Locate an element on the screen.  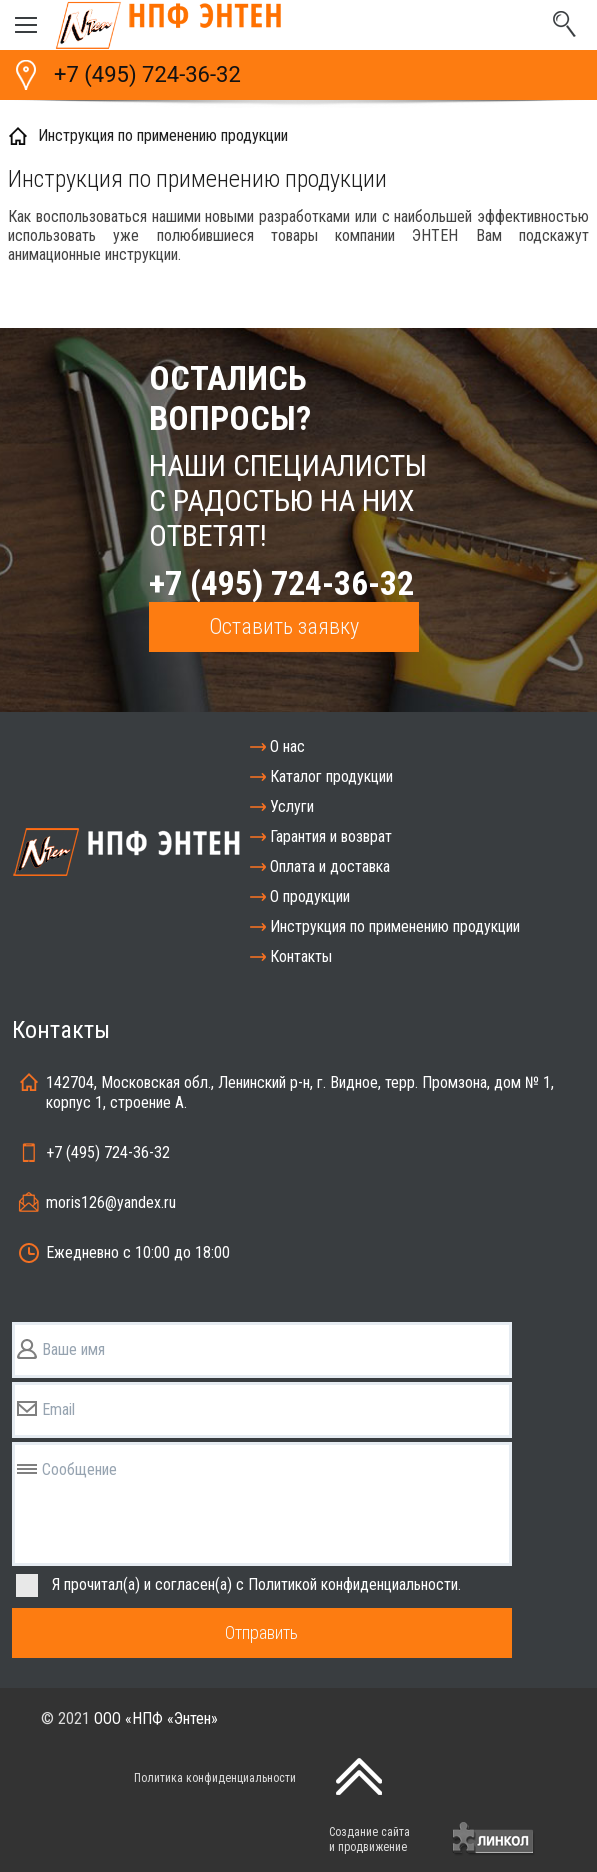
Услуги is located at coordinates (292, 806).